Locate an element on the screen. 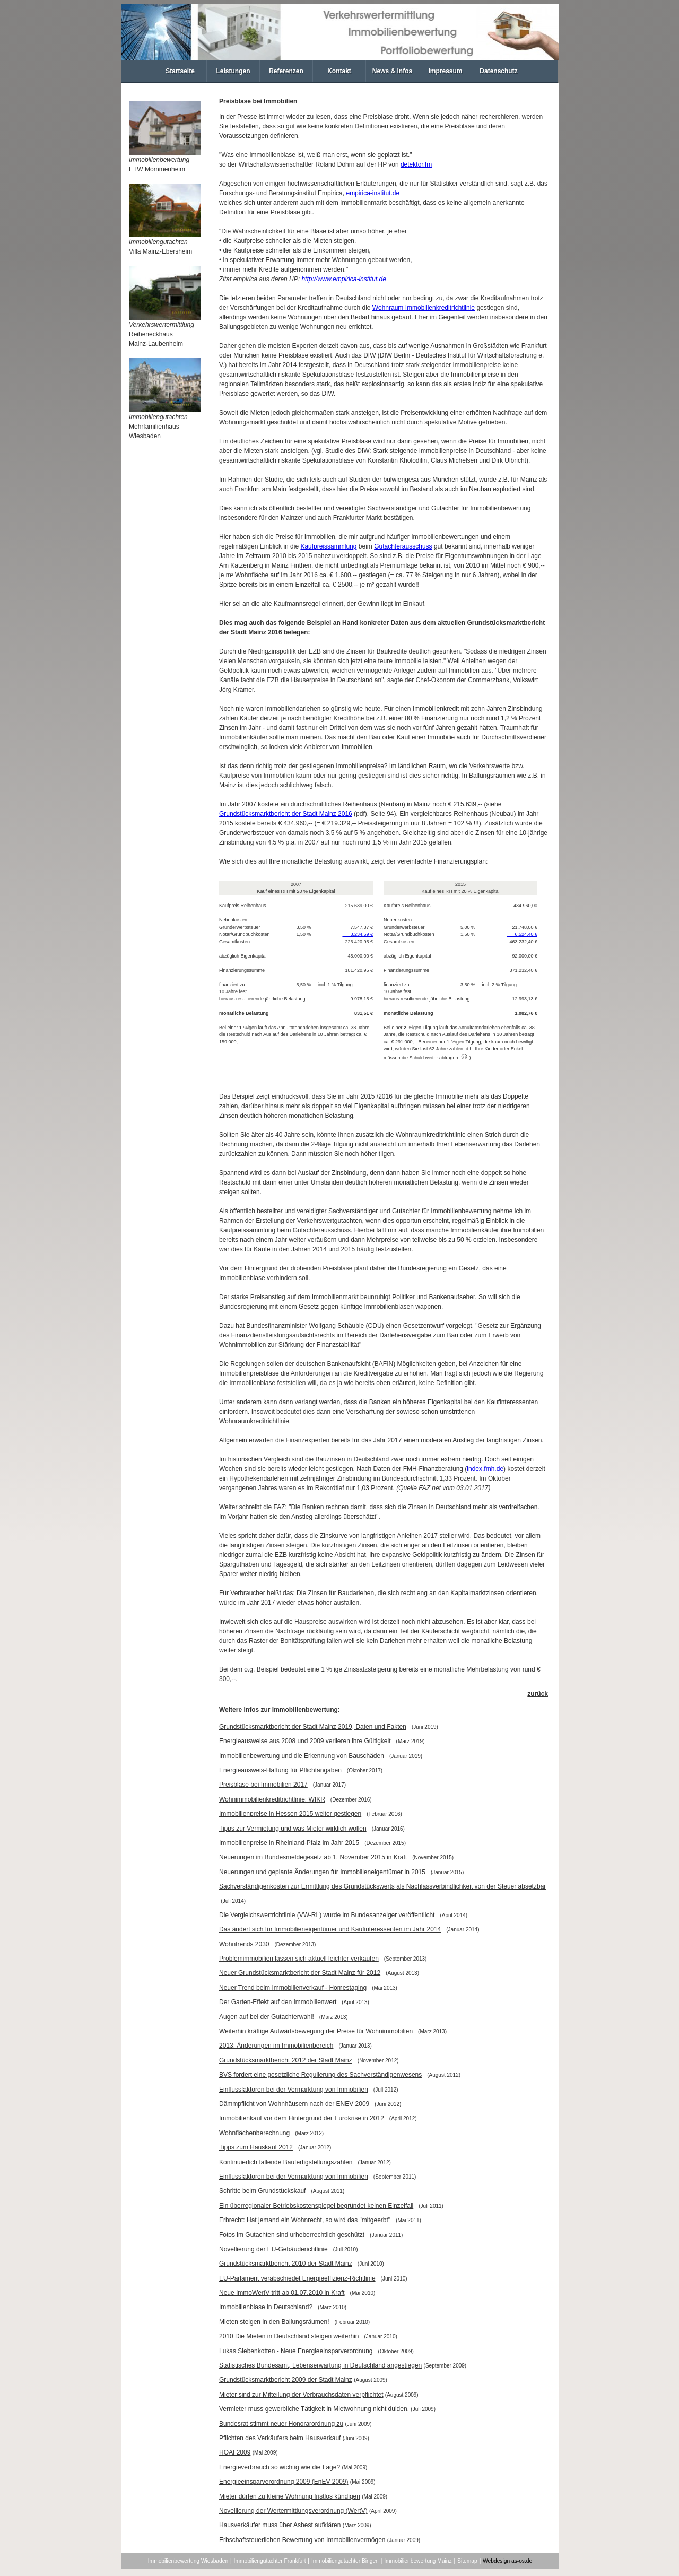 The width and height of the screenshot is (679, 2576). Mieter dürfen zu kleine Wohnung fristlos kündigen is located at coordinates (289, 2496).